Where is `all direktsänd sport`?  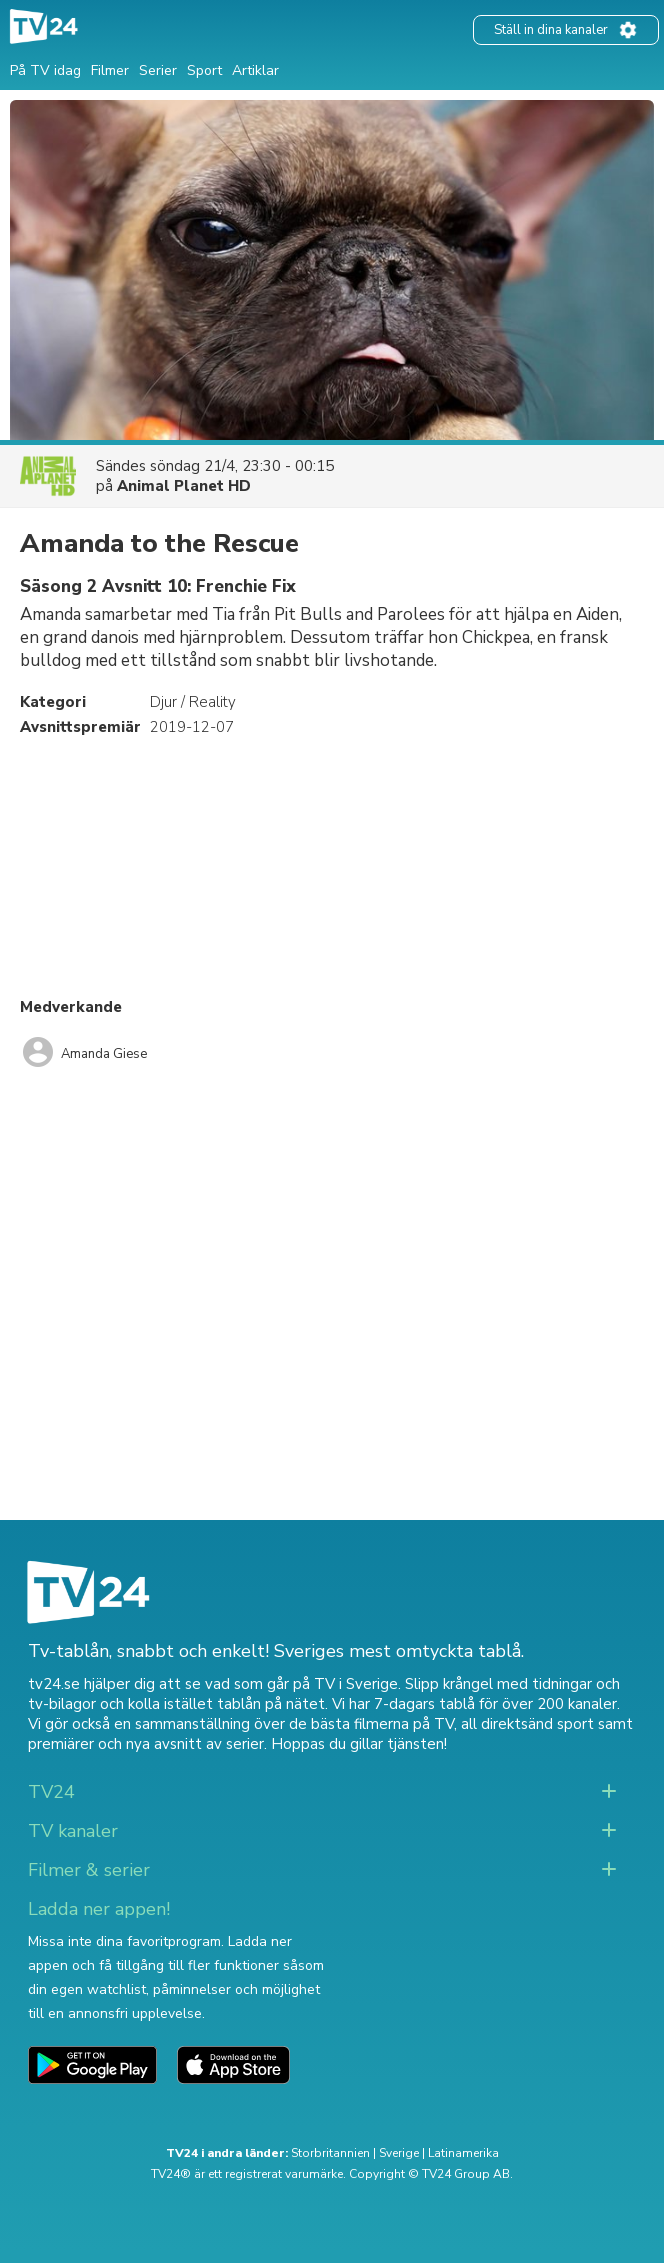
all direktsänd sport is located at coordinates (527, 1724).